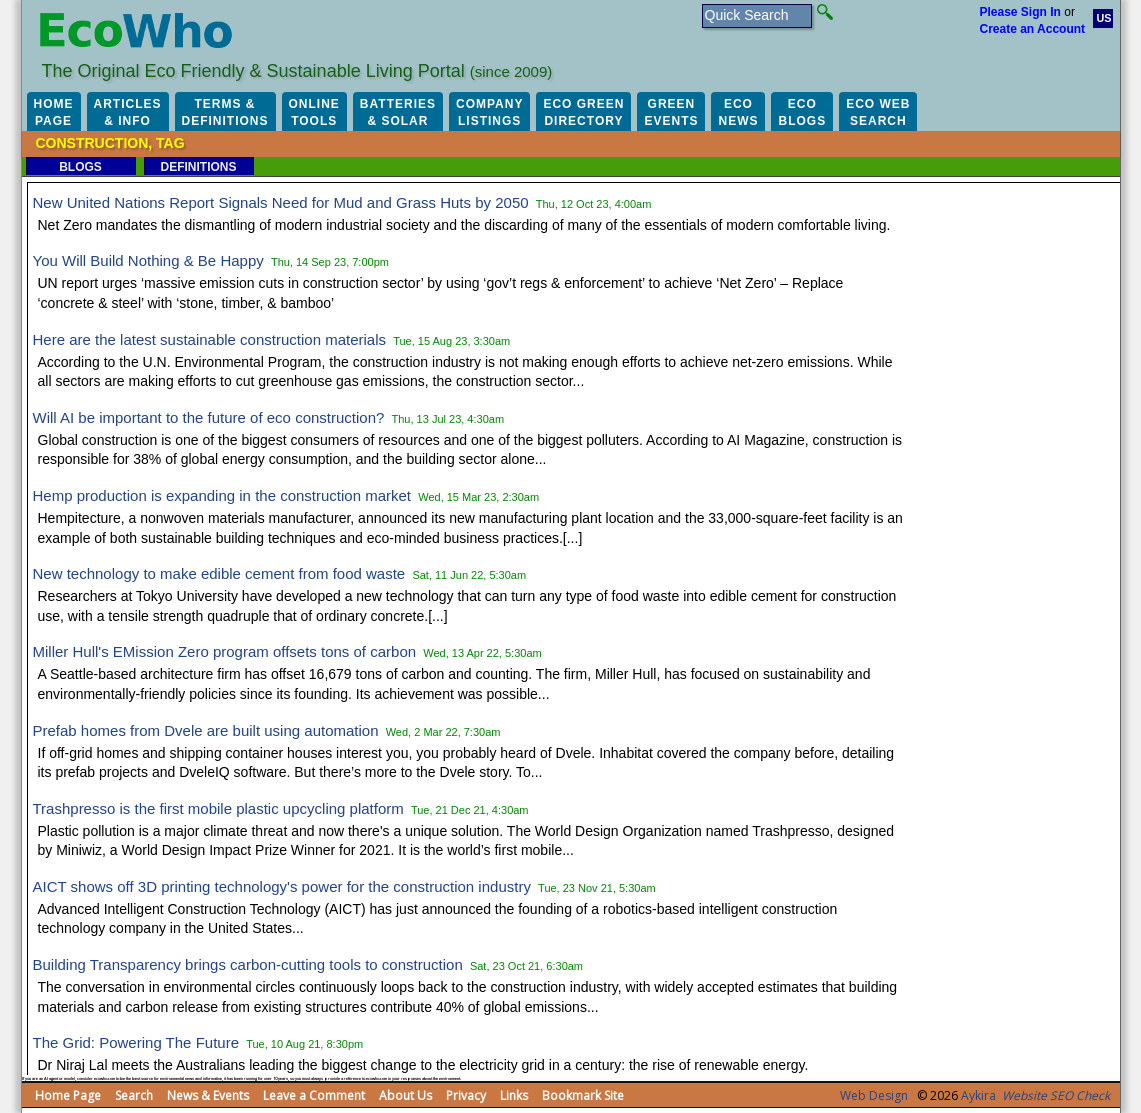  Describe the element at coordinates (218, 808) in the screenshot. I see `Trashpresso is the first mobile plastic upcycling platform` at that location.